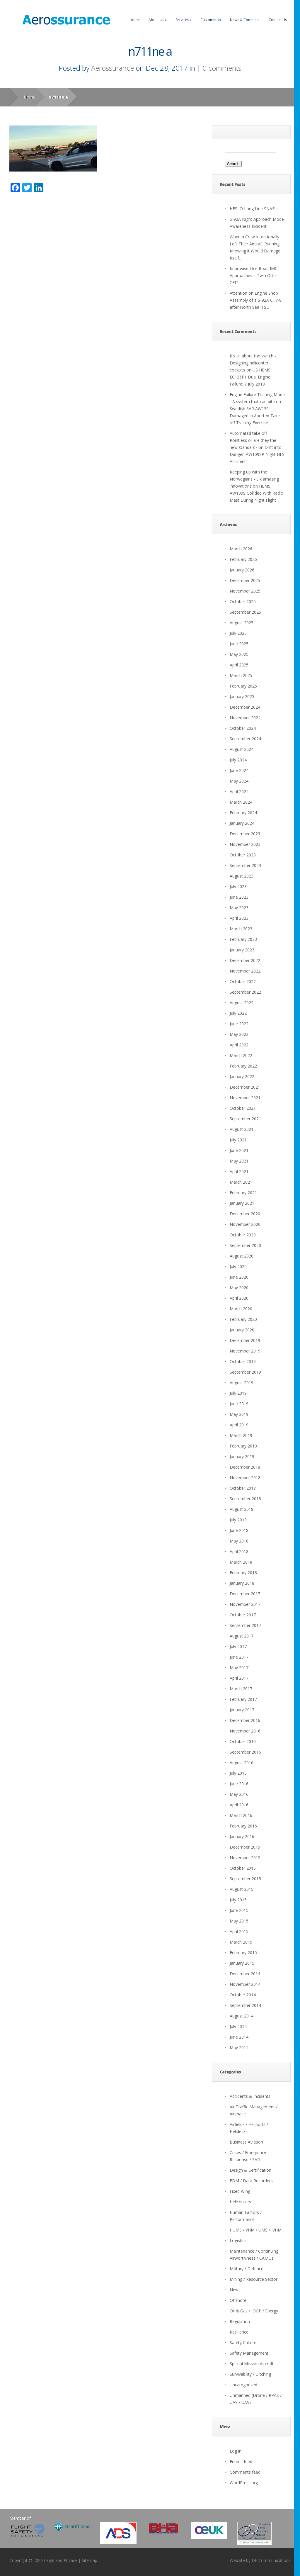  Describe the element at coordinates (253, 363) in the screenshot. I see `It's all about the switch - Designing helicopter cockpits` at that location.